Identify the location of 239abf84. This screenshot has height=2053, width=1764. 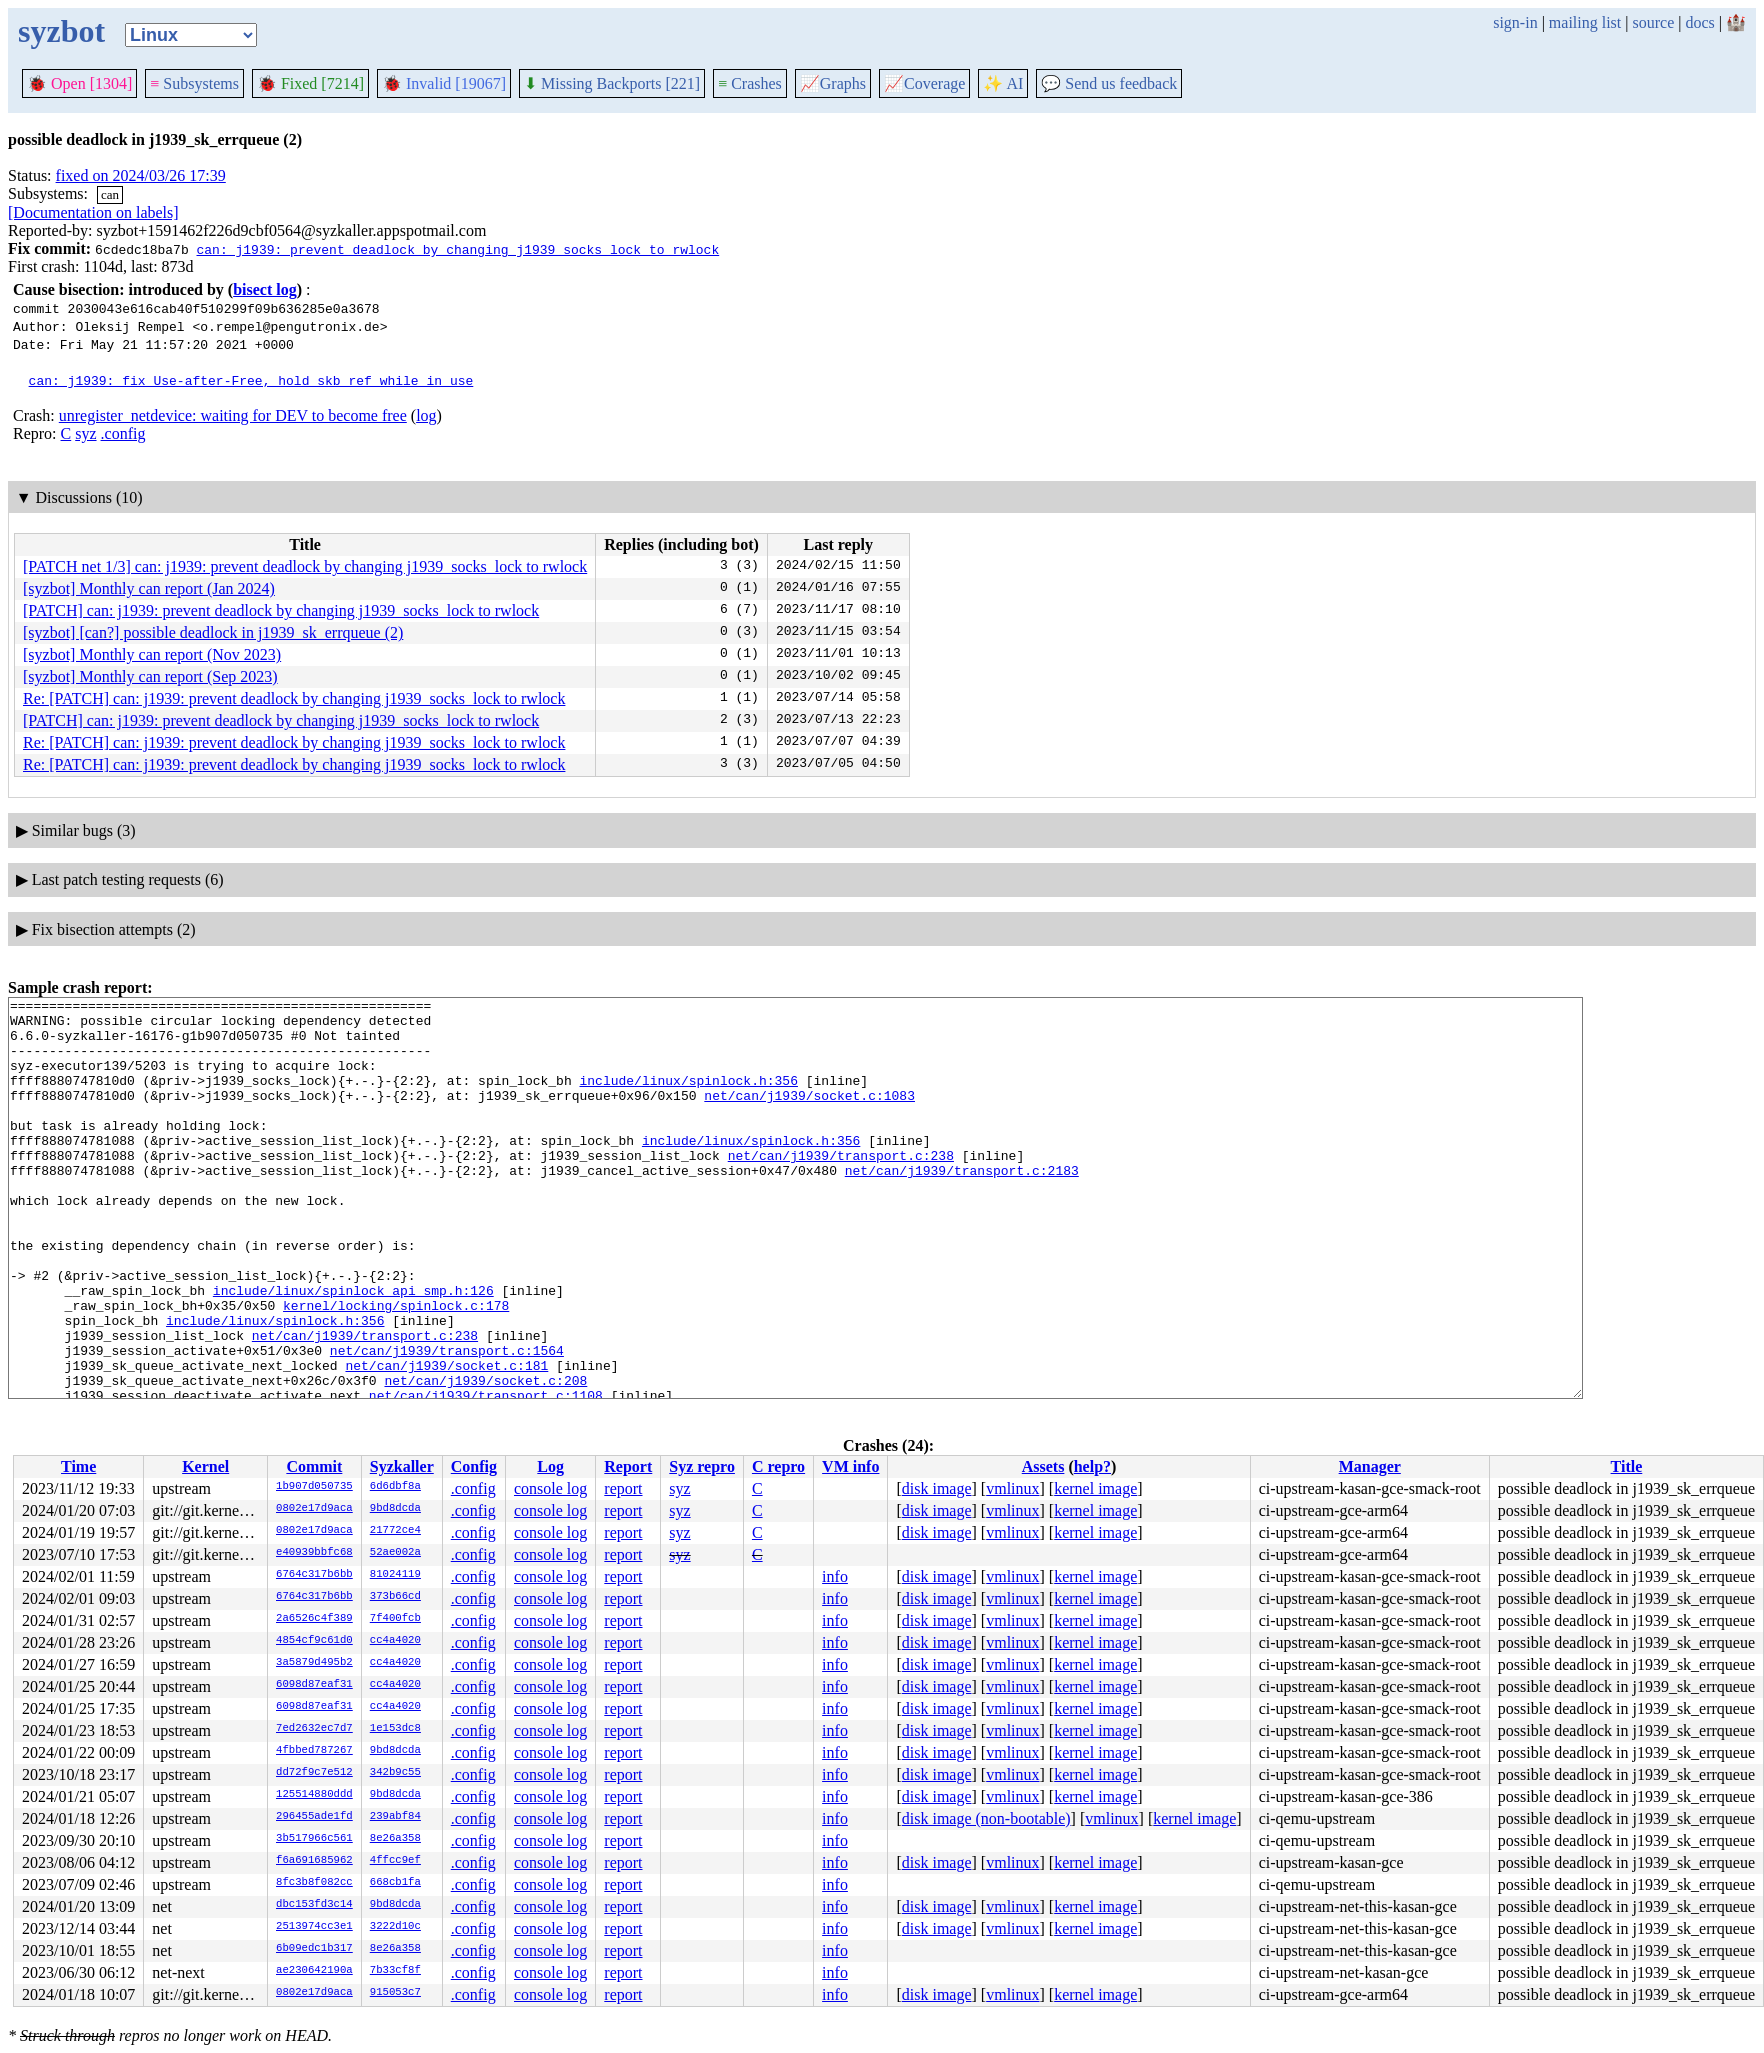
(395, 1817).